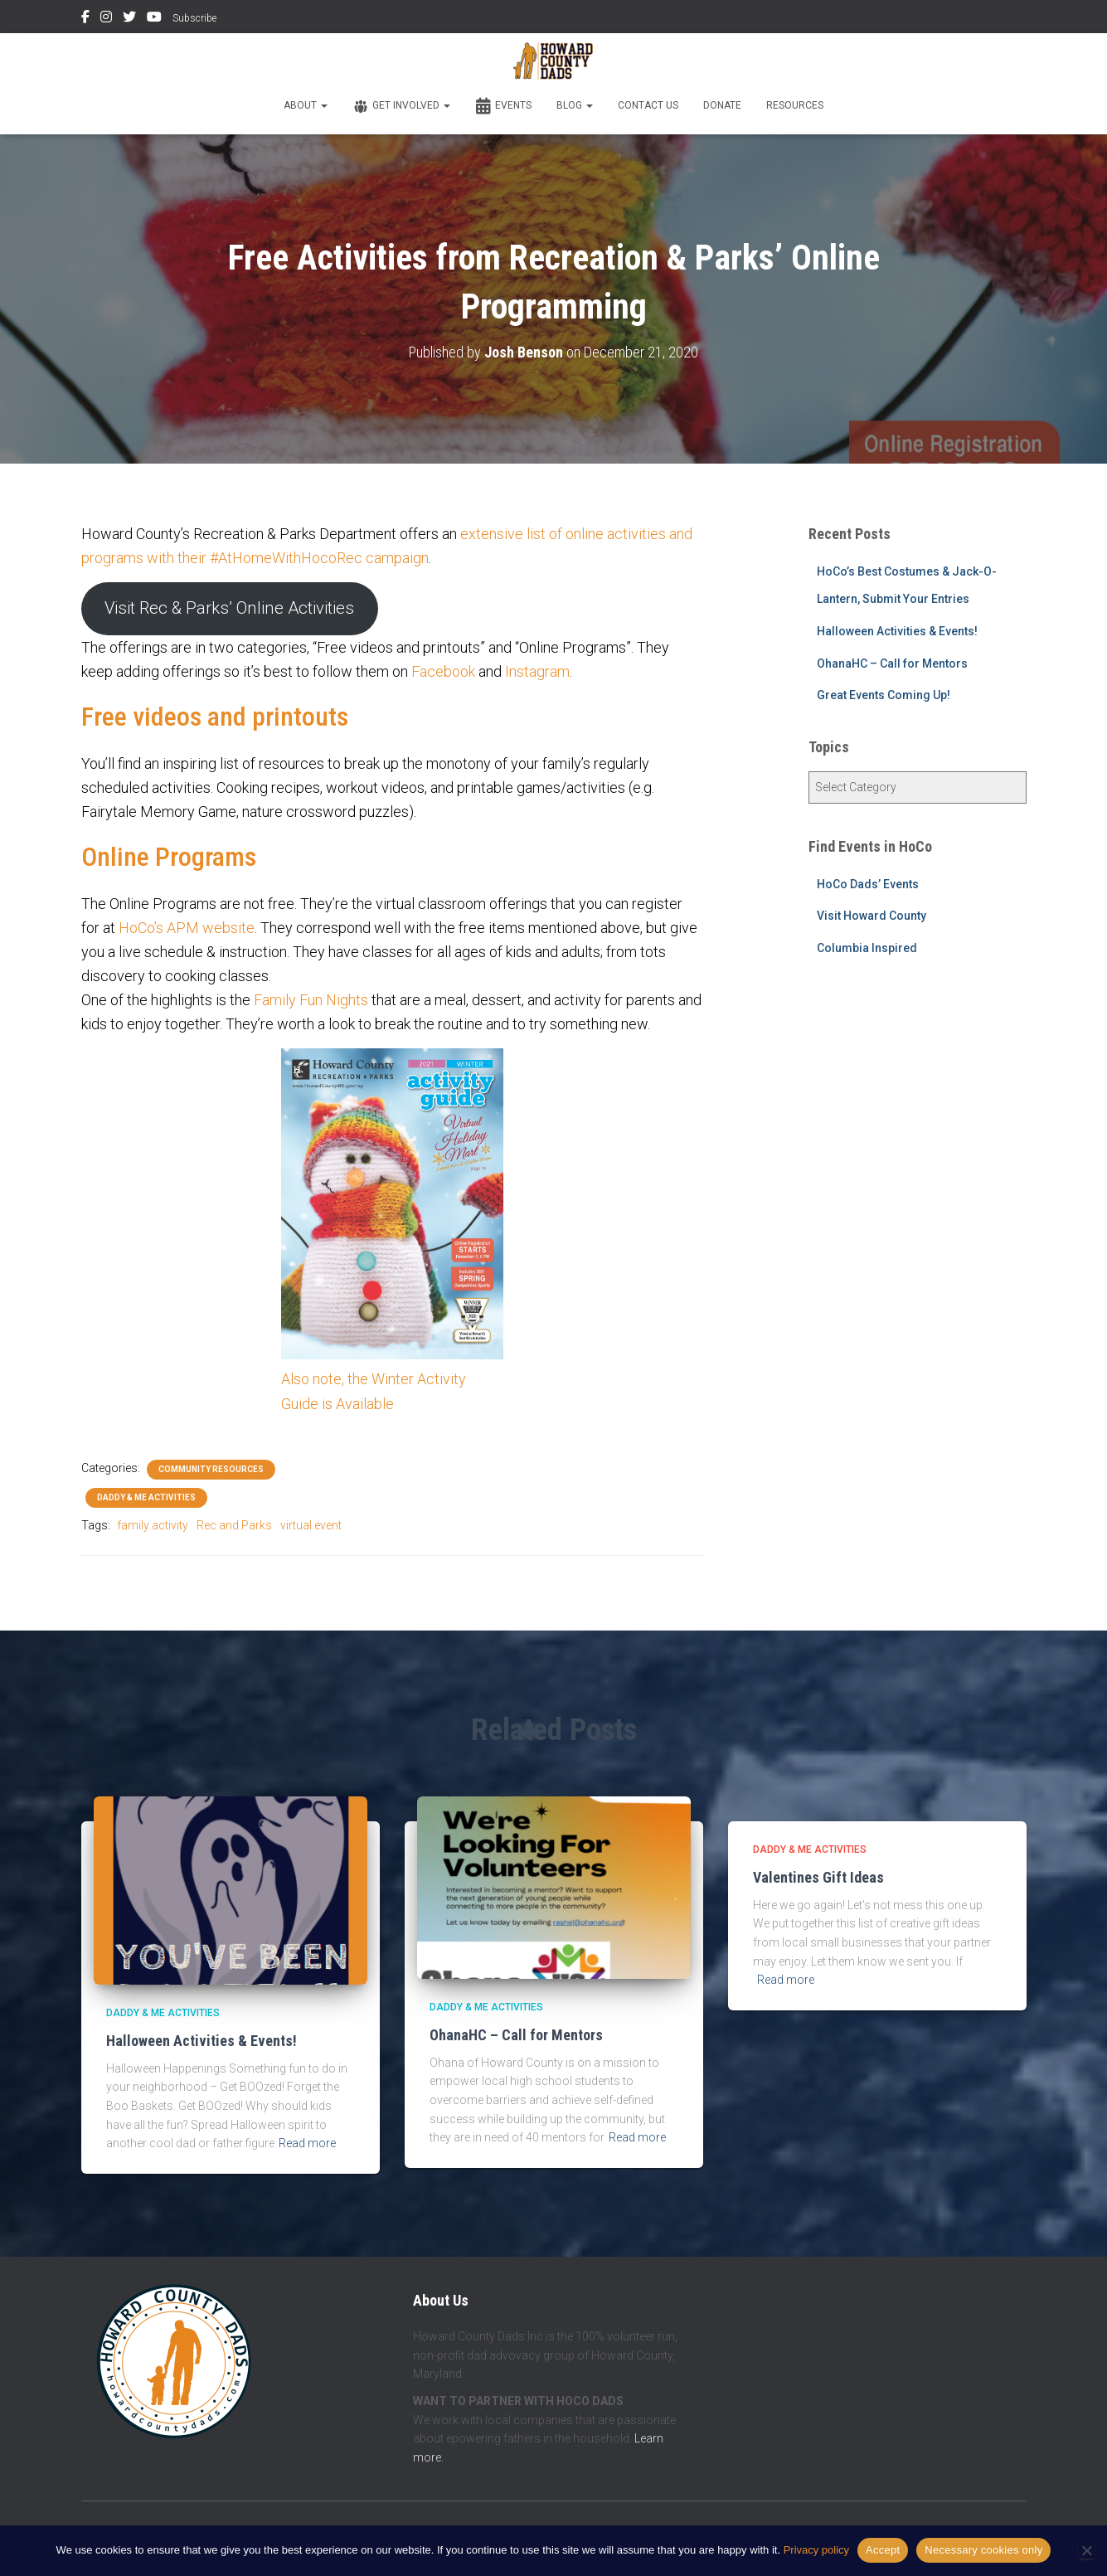 The width and height of the screenshot is (1107, 2576). Describe the element at coordinates (214, 716) in the screenshot. I see `Free videos and printouts` at that location.